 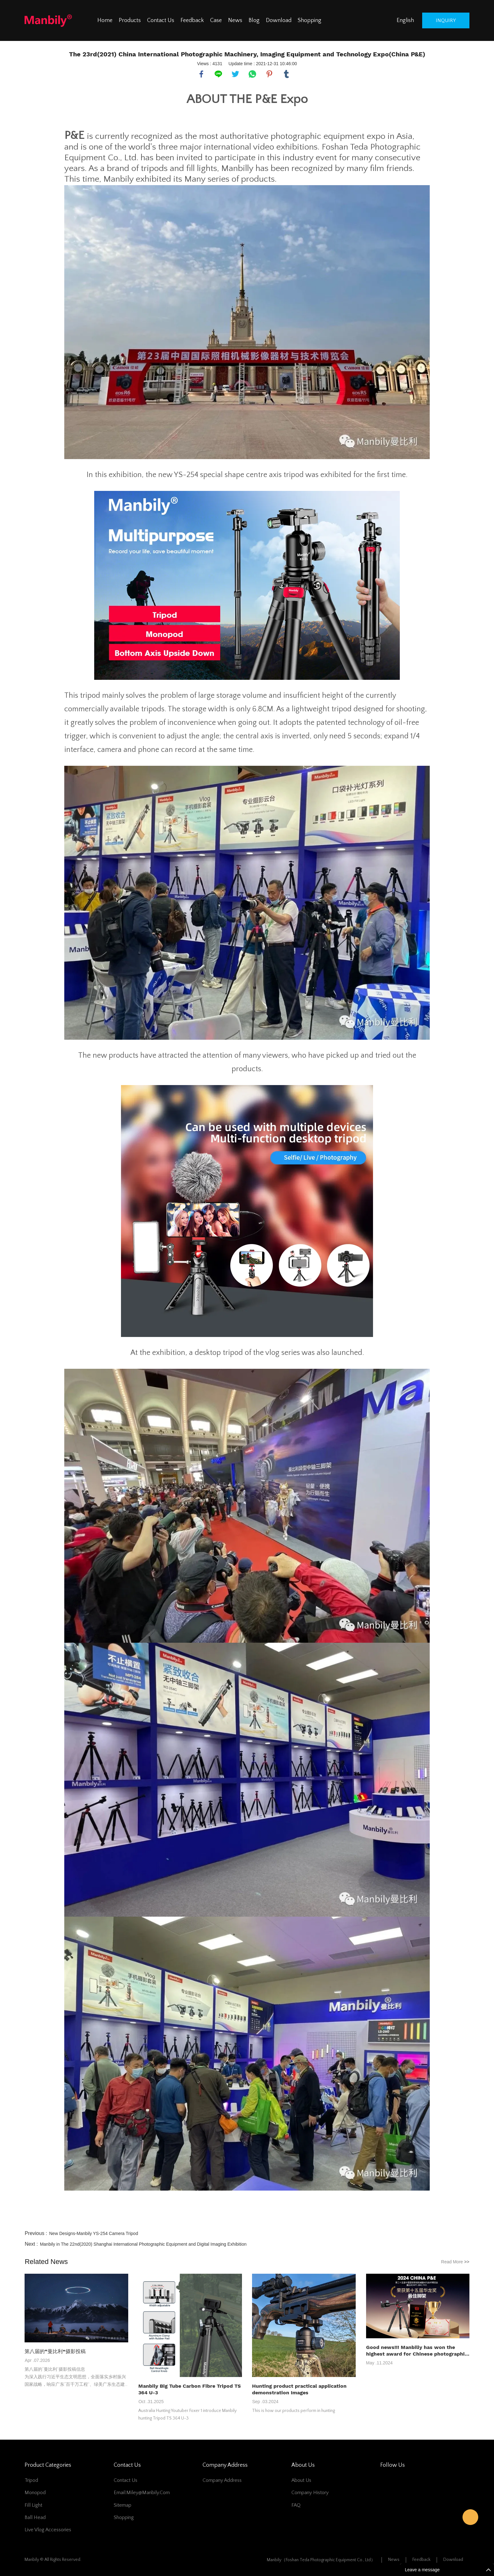 I want to click on Live Vlog Accessories, so click(x=48, y=2530).